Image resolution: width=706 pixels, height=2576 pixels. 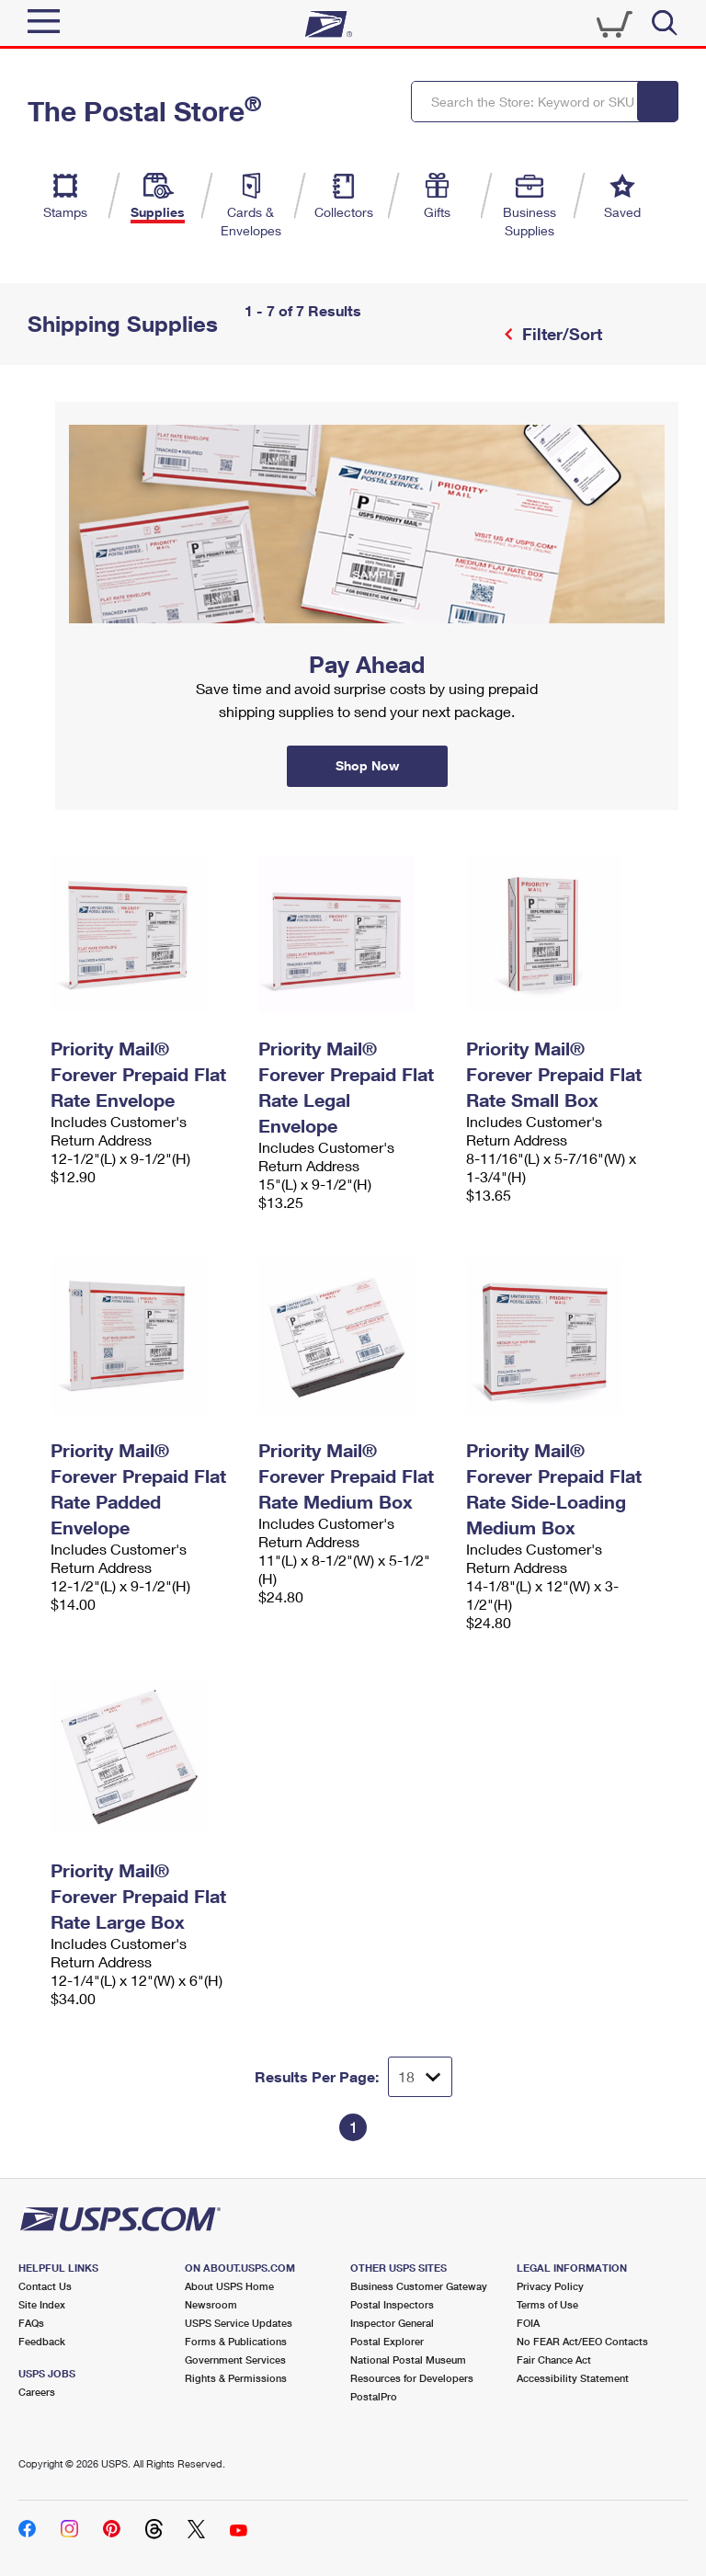 I want to click on Accessibility Statement, so click(x=573, y=2378).